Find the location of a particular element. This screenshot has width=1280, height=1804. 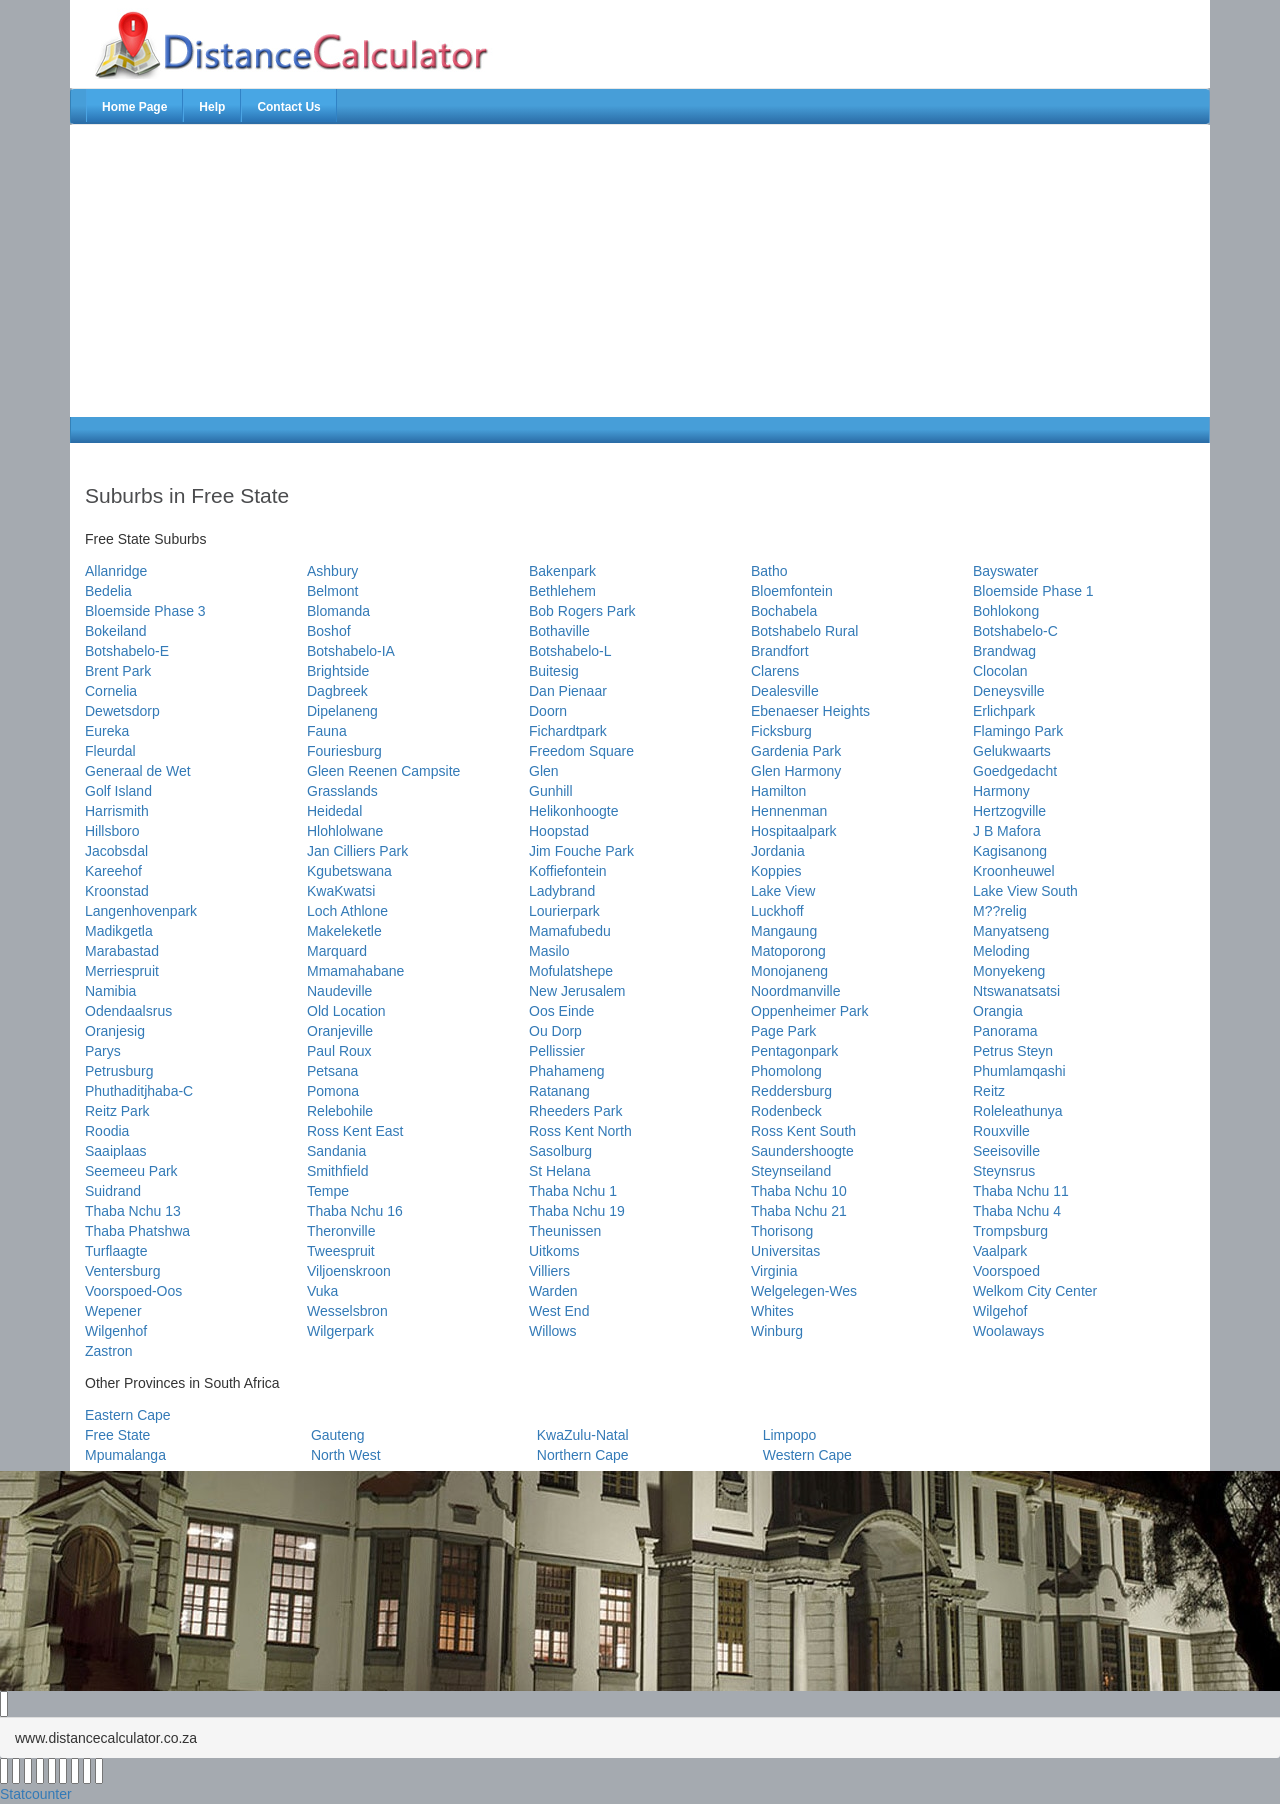

Harmony is located at coordinates (1001, 791).